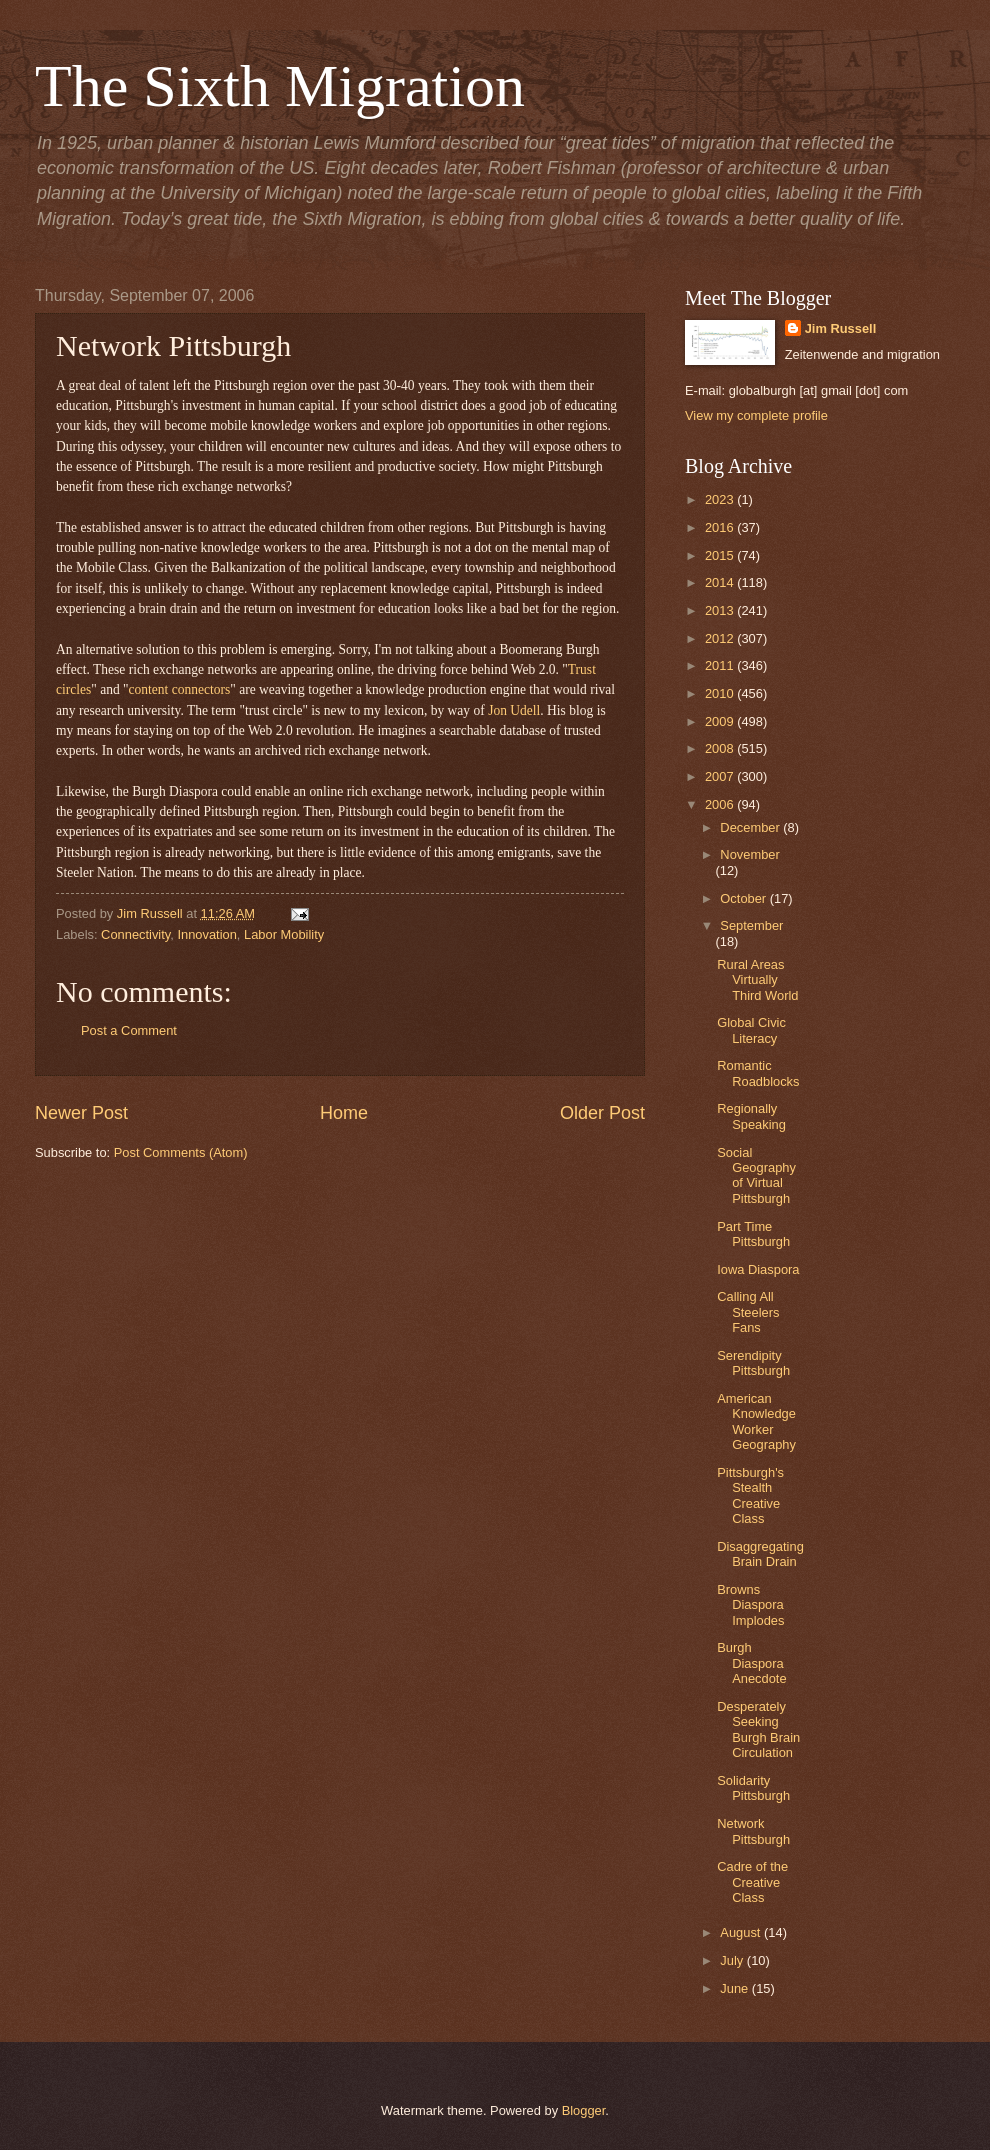 This screenshot has width=990, height=2150. Describe the element at coordinates (721, 610) in the screenshot. I see `2013` at that location.